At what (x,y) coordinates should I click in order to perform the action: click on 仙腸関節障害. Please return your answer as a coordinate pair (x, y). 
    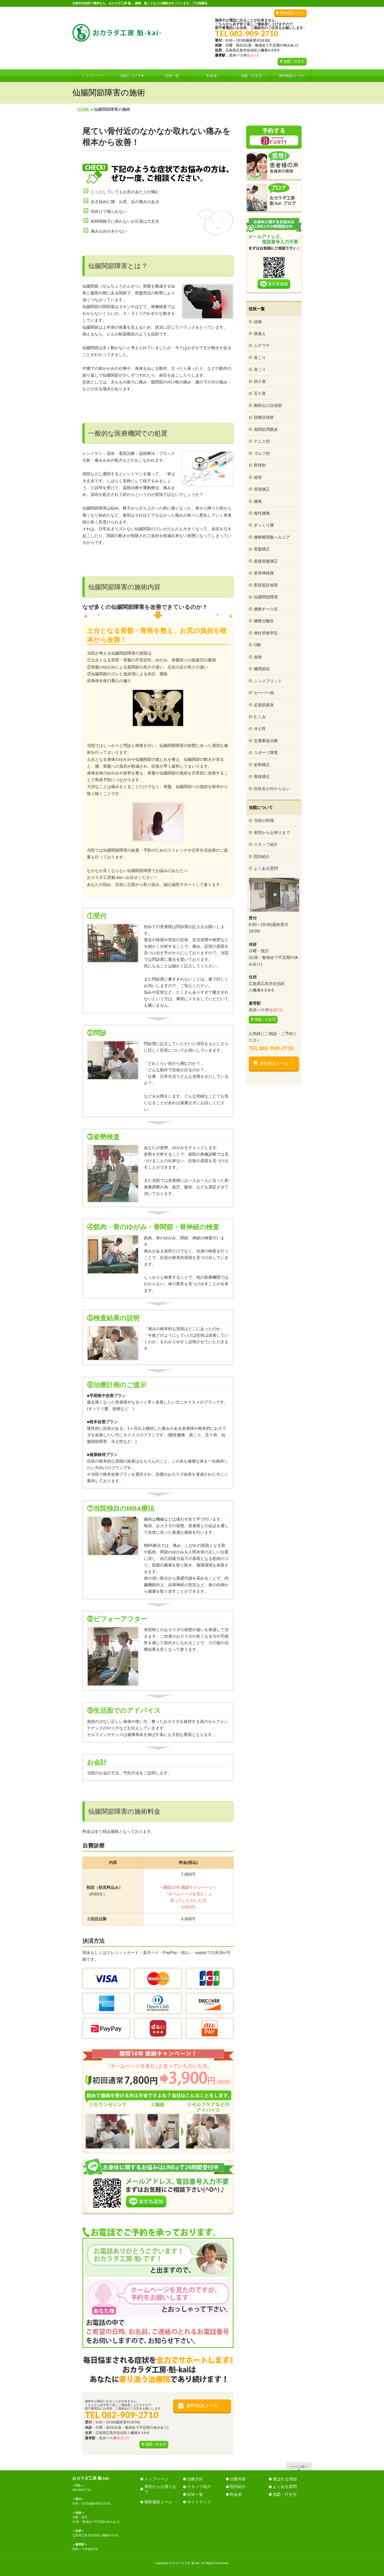
    Looking at the image, I should click on (266, 597).